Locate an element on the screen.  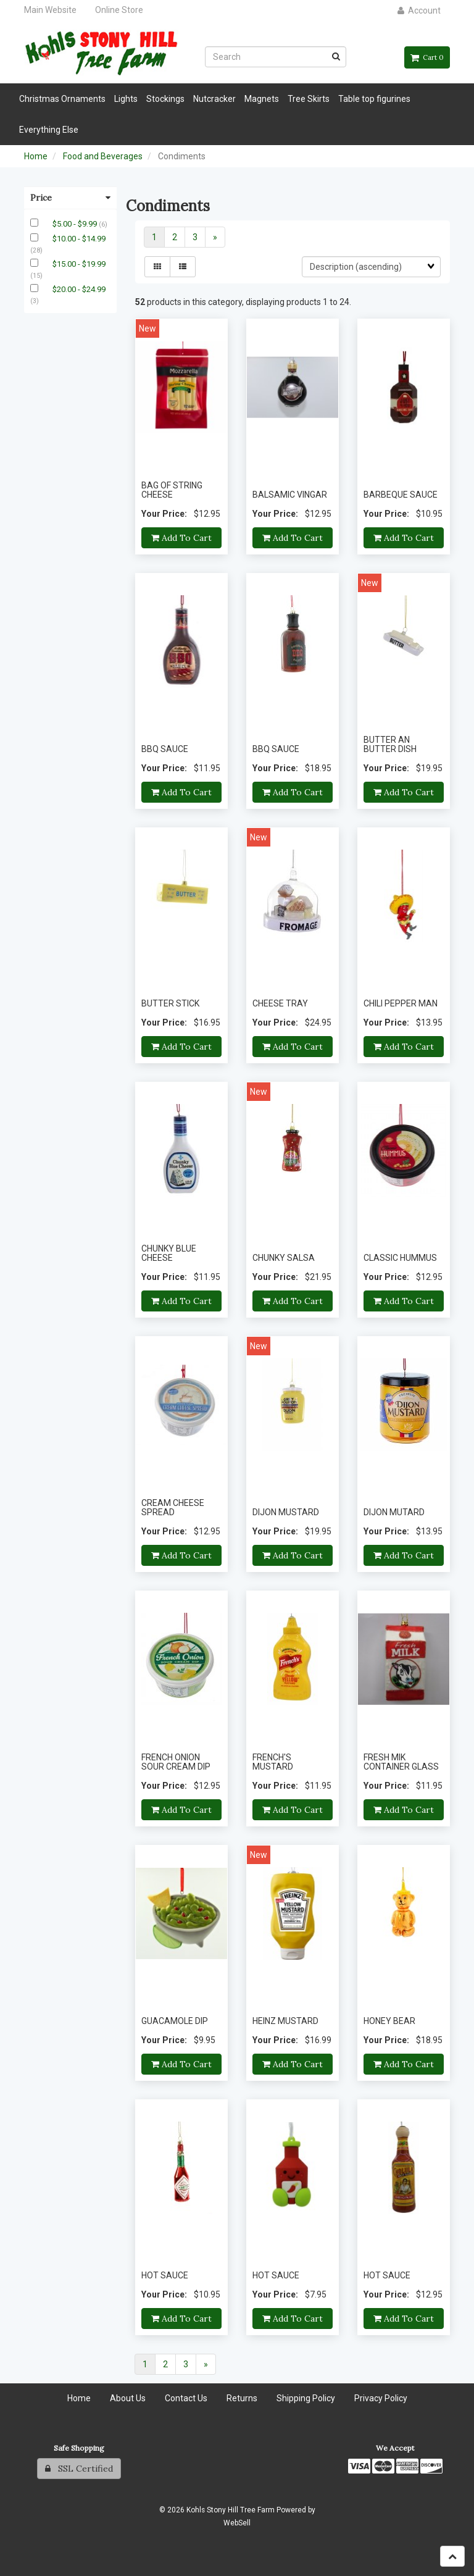
CHEESE TRAY is located at coordinates (280, 1003).